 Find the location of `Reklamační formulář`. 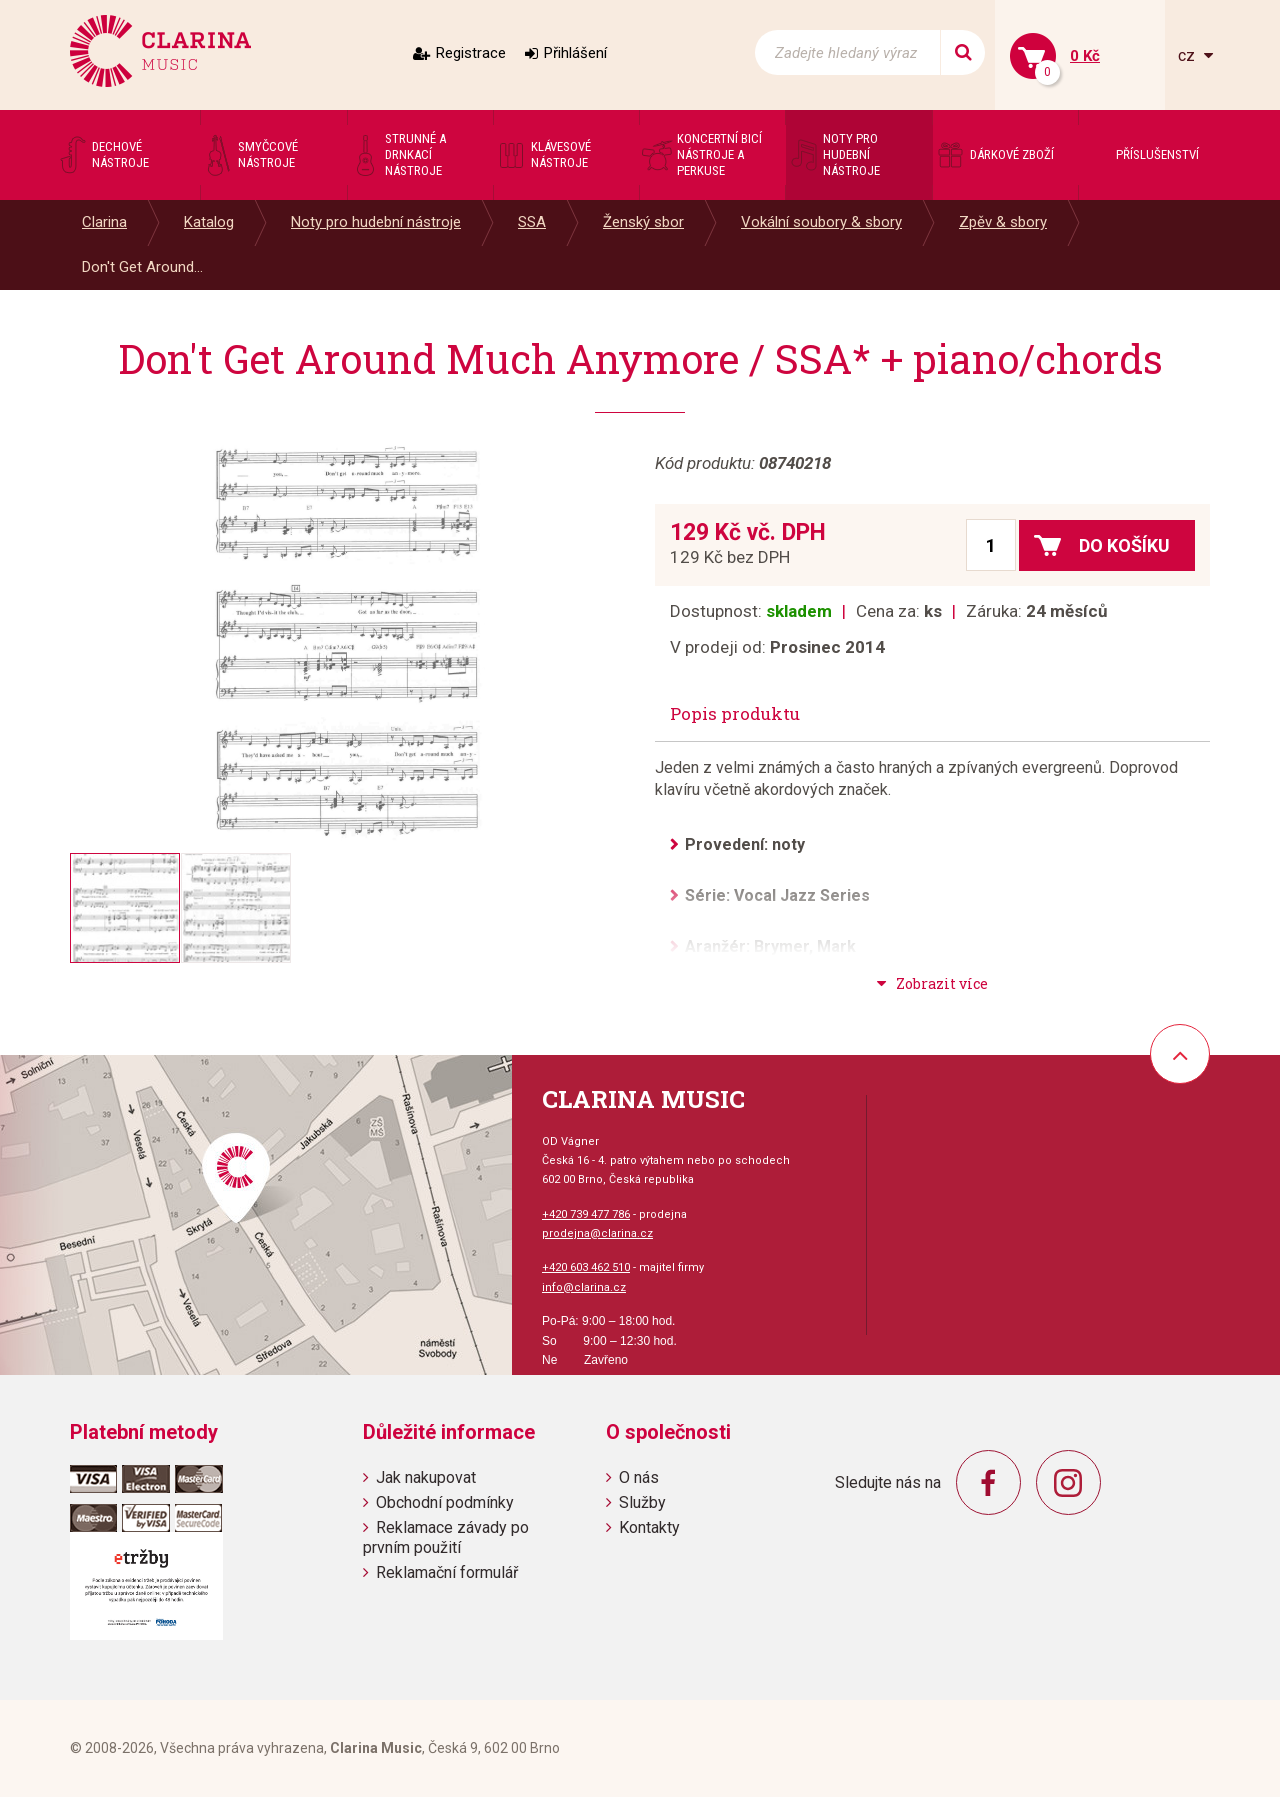

Reklamační formulář is located at coordinates (447, 1572).